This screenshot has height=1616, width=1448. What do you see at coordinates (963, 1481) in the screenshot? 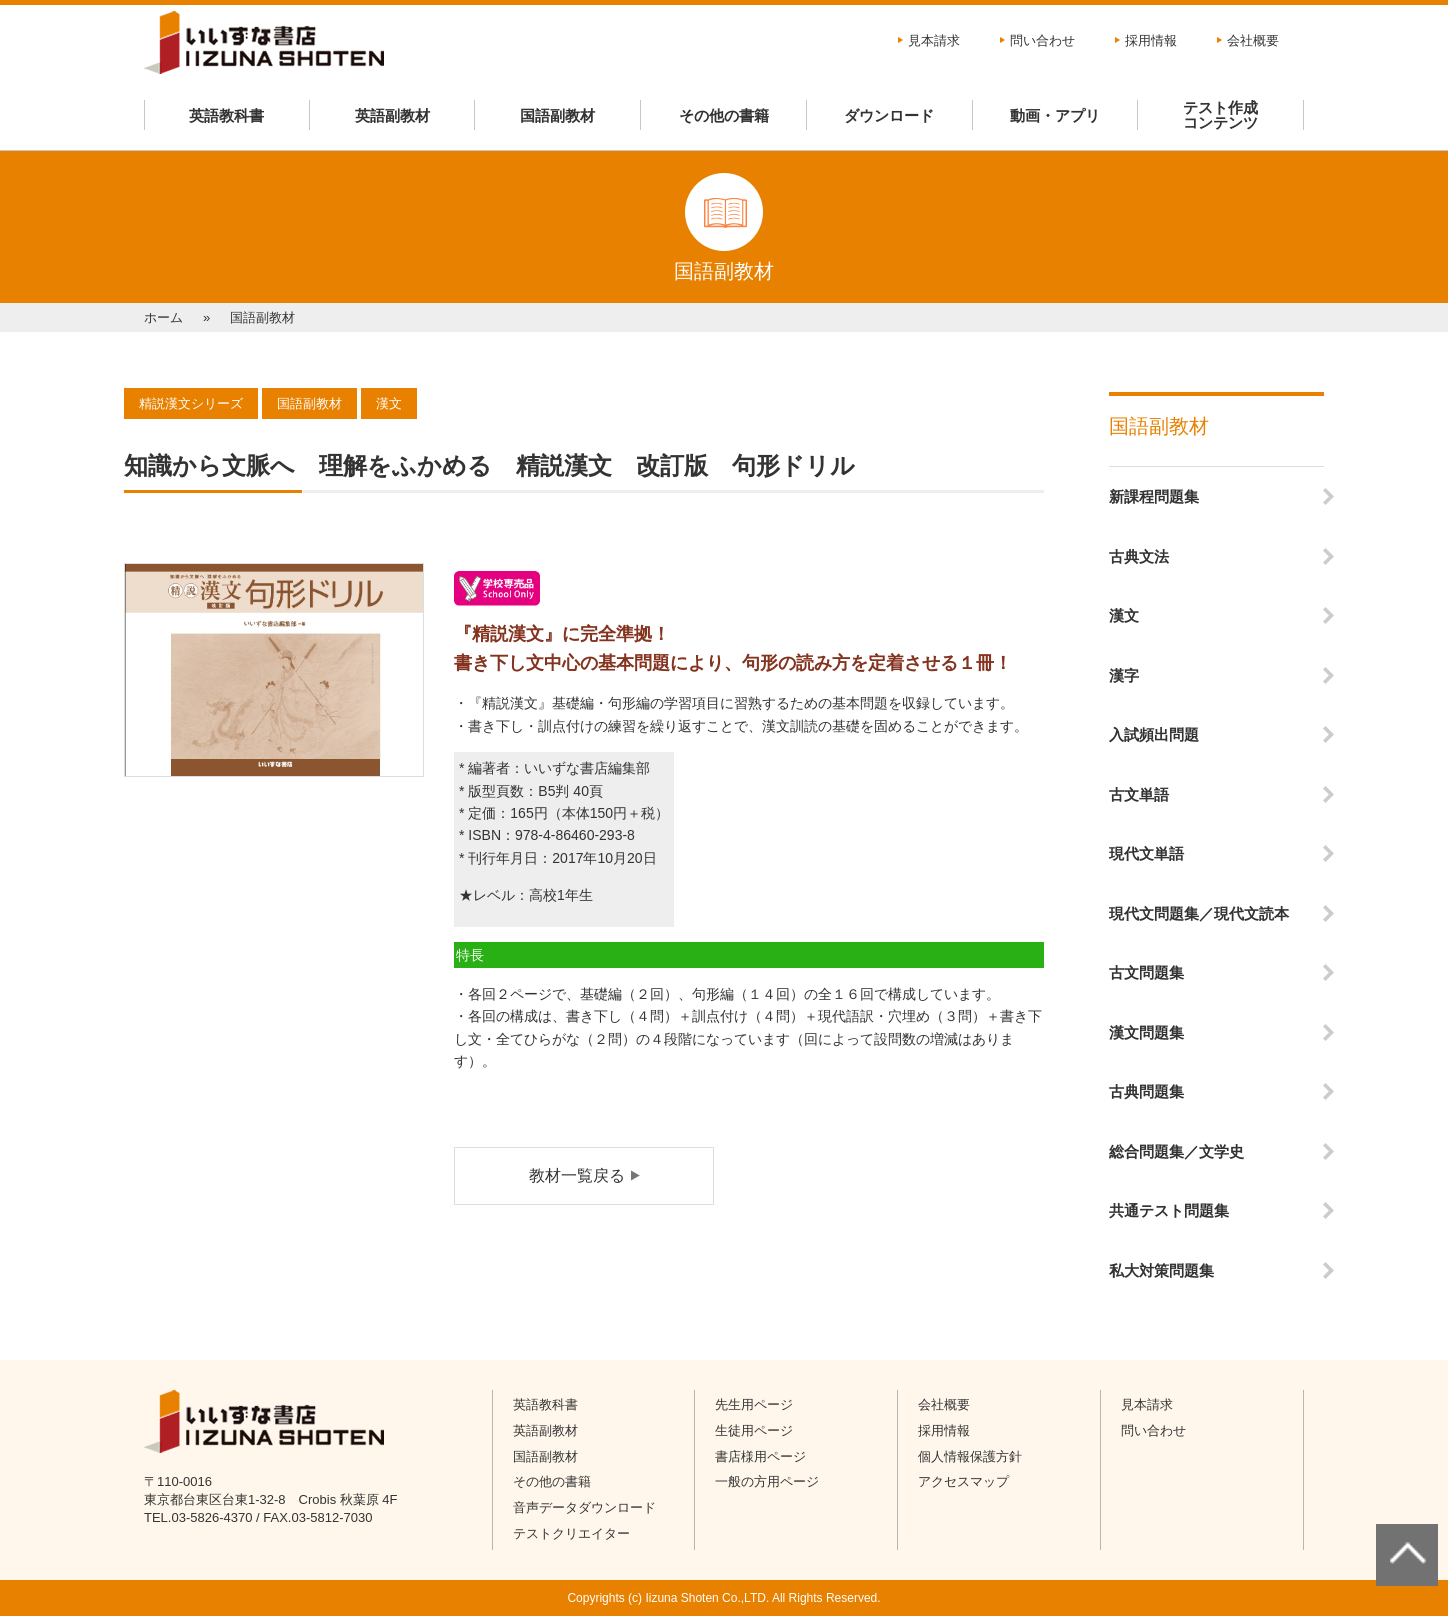
I see `アクセスマップ` at bounding box center [963, 1481].